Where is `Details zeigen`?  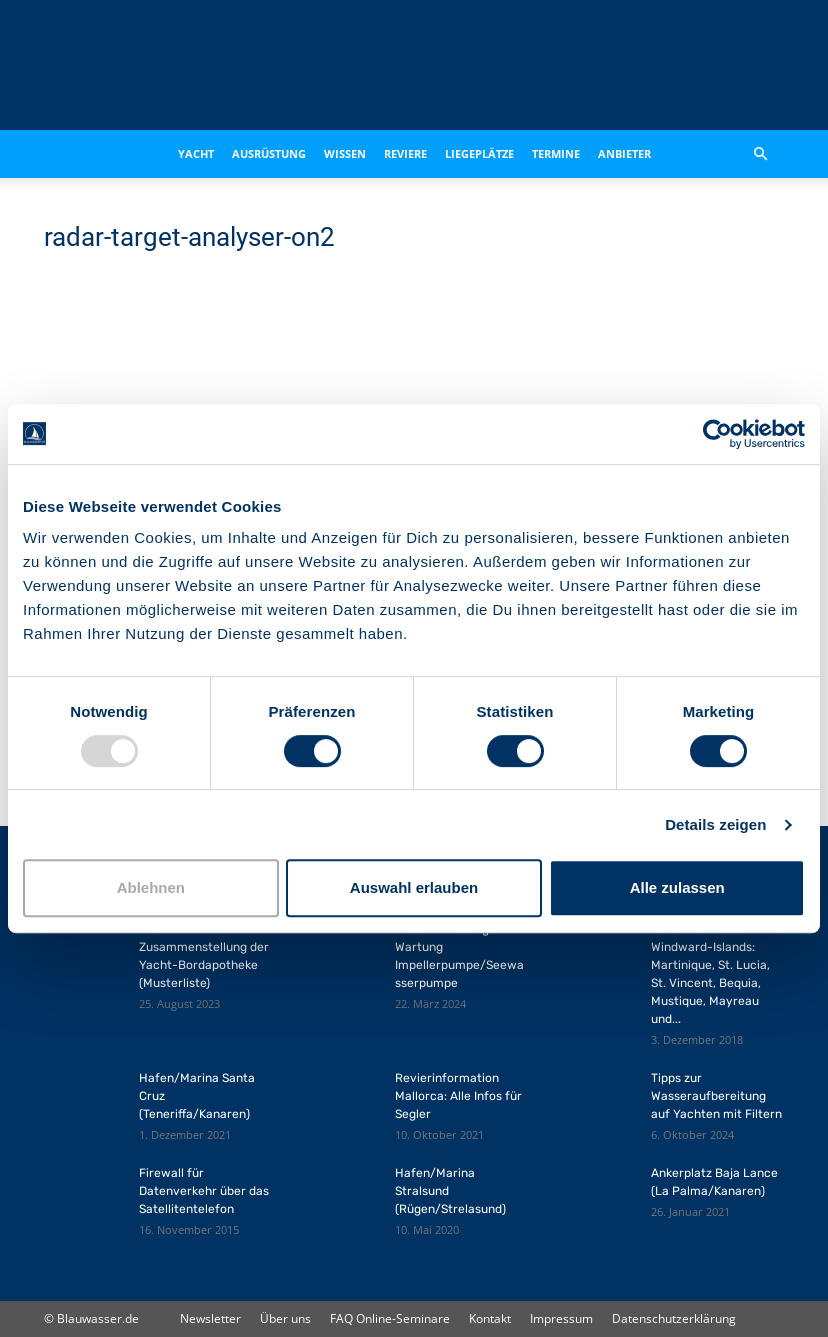 Details zeigen is located at coordinates (715, 824).